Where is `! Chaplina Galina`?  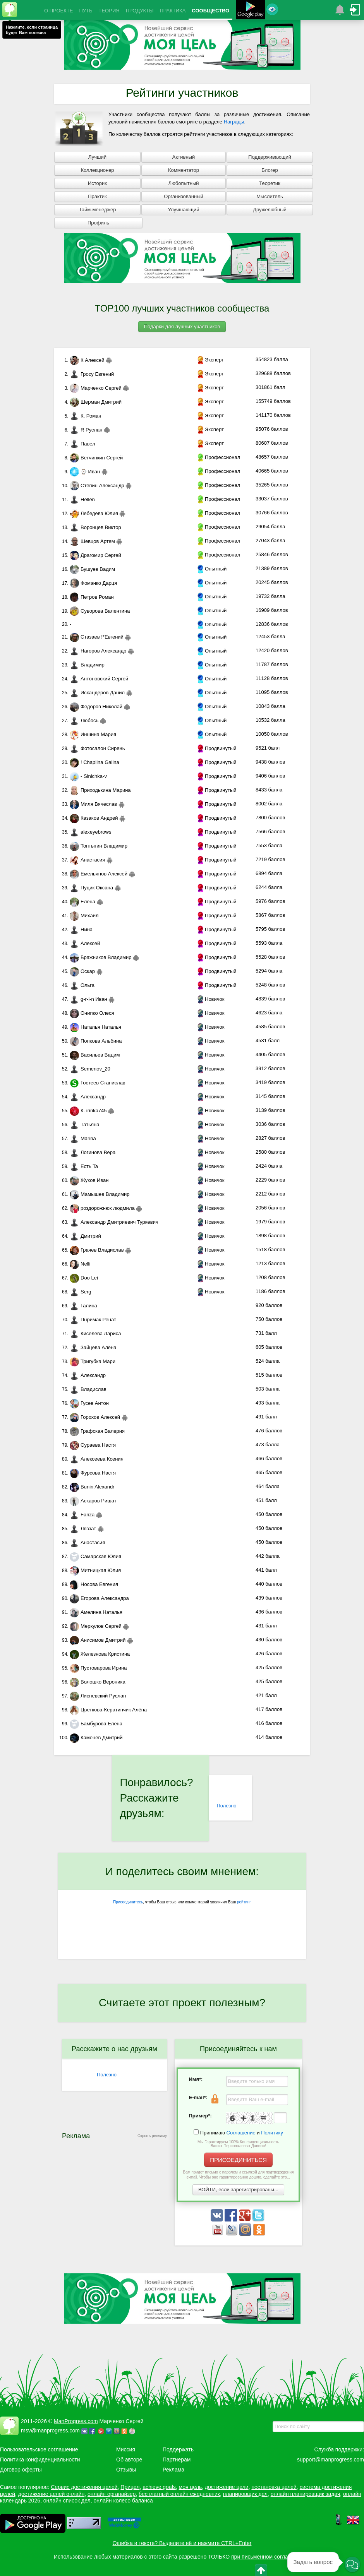 ! Chaplina Galina is located at coordinates (94, 762).